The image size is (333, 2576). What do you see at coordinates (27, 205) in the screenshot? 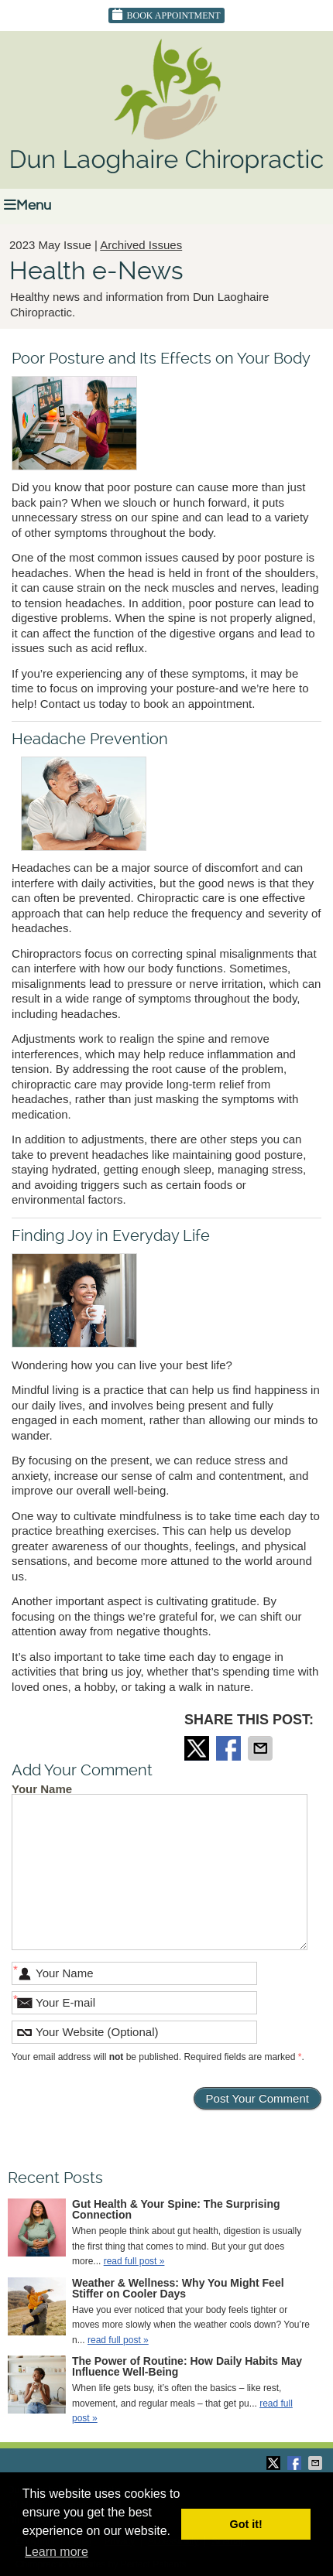
I see `Menu` at bounding box center [27, 205].